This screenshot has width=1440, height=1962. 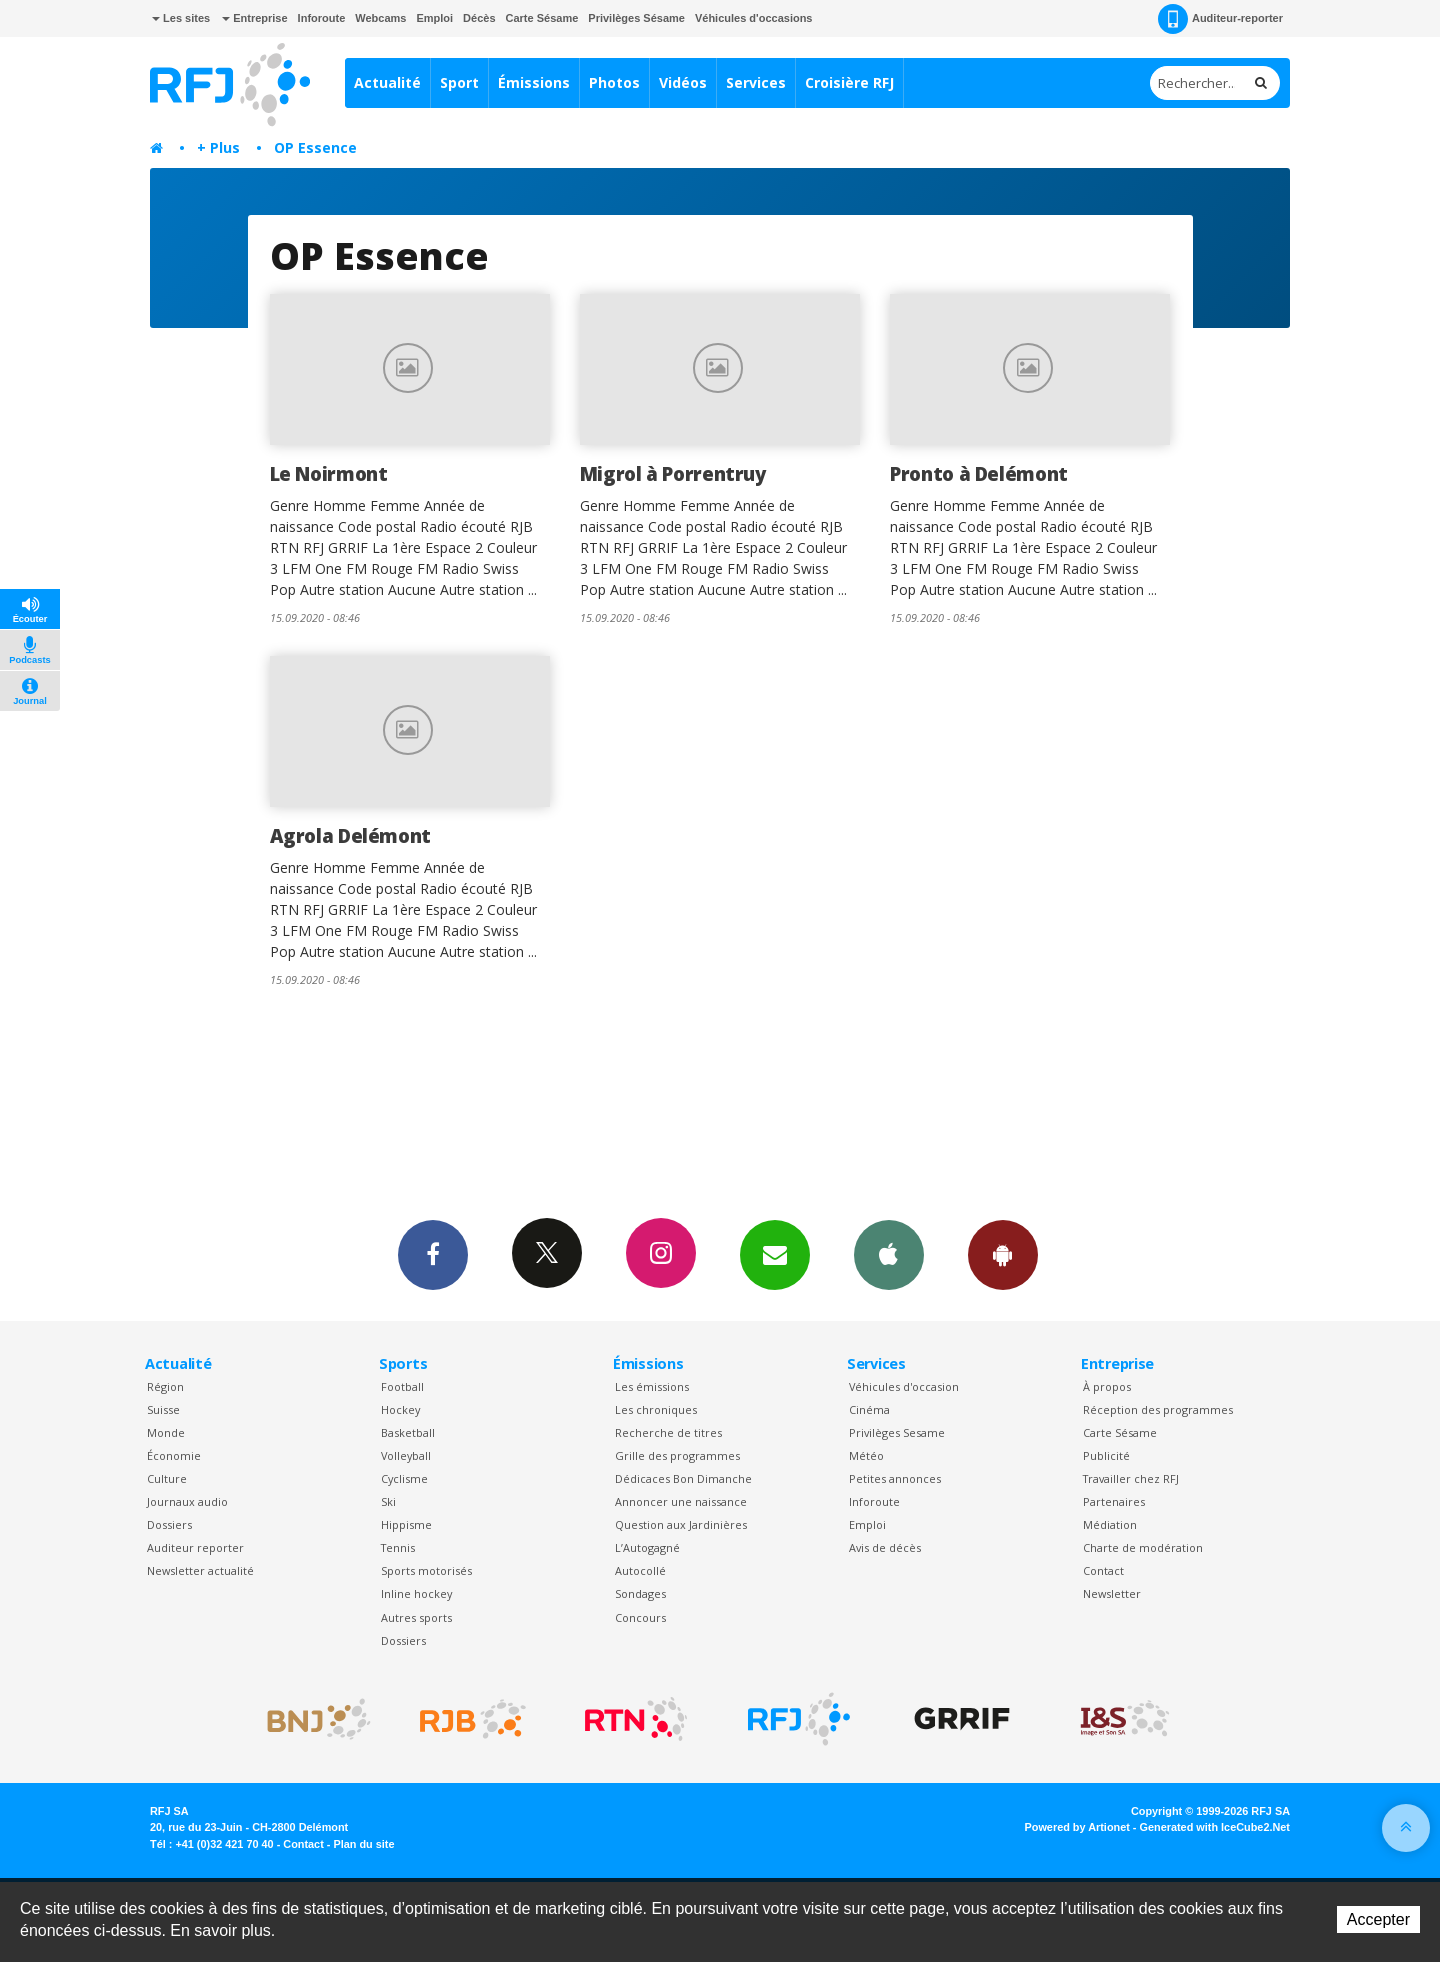 I want to click on Sondages, so click(x=640, y=1593).